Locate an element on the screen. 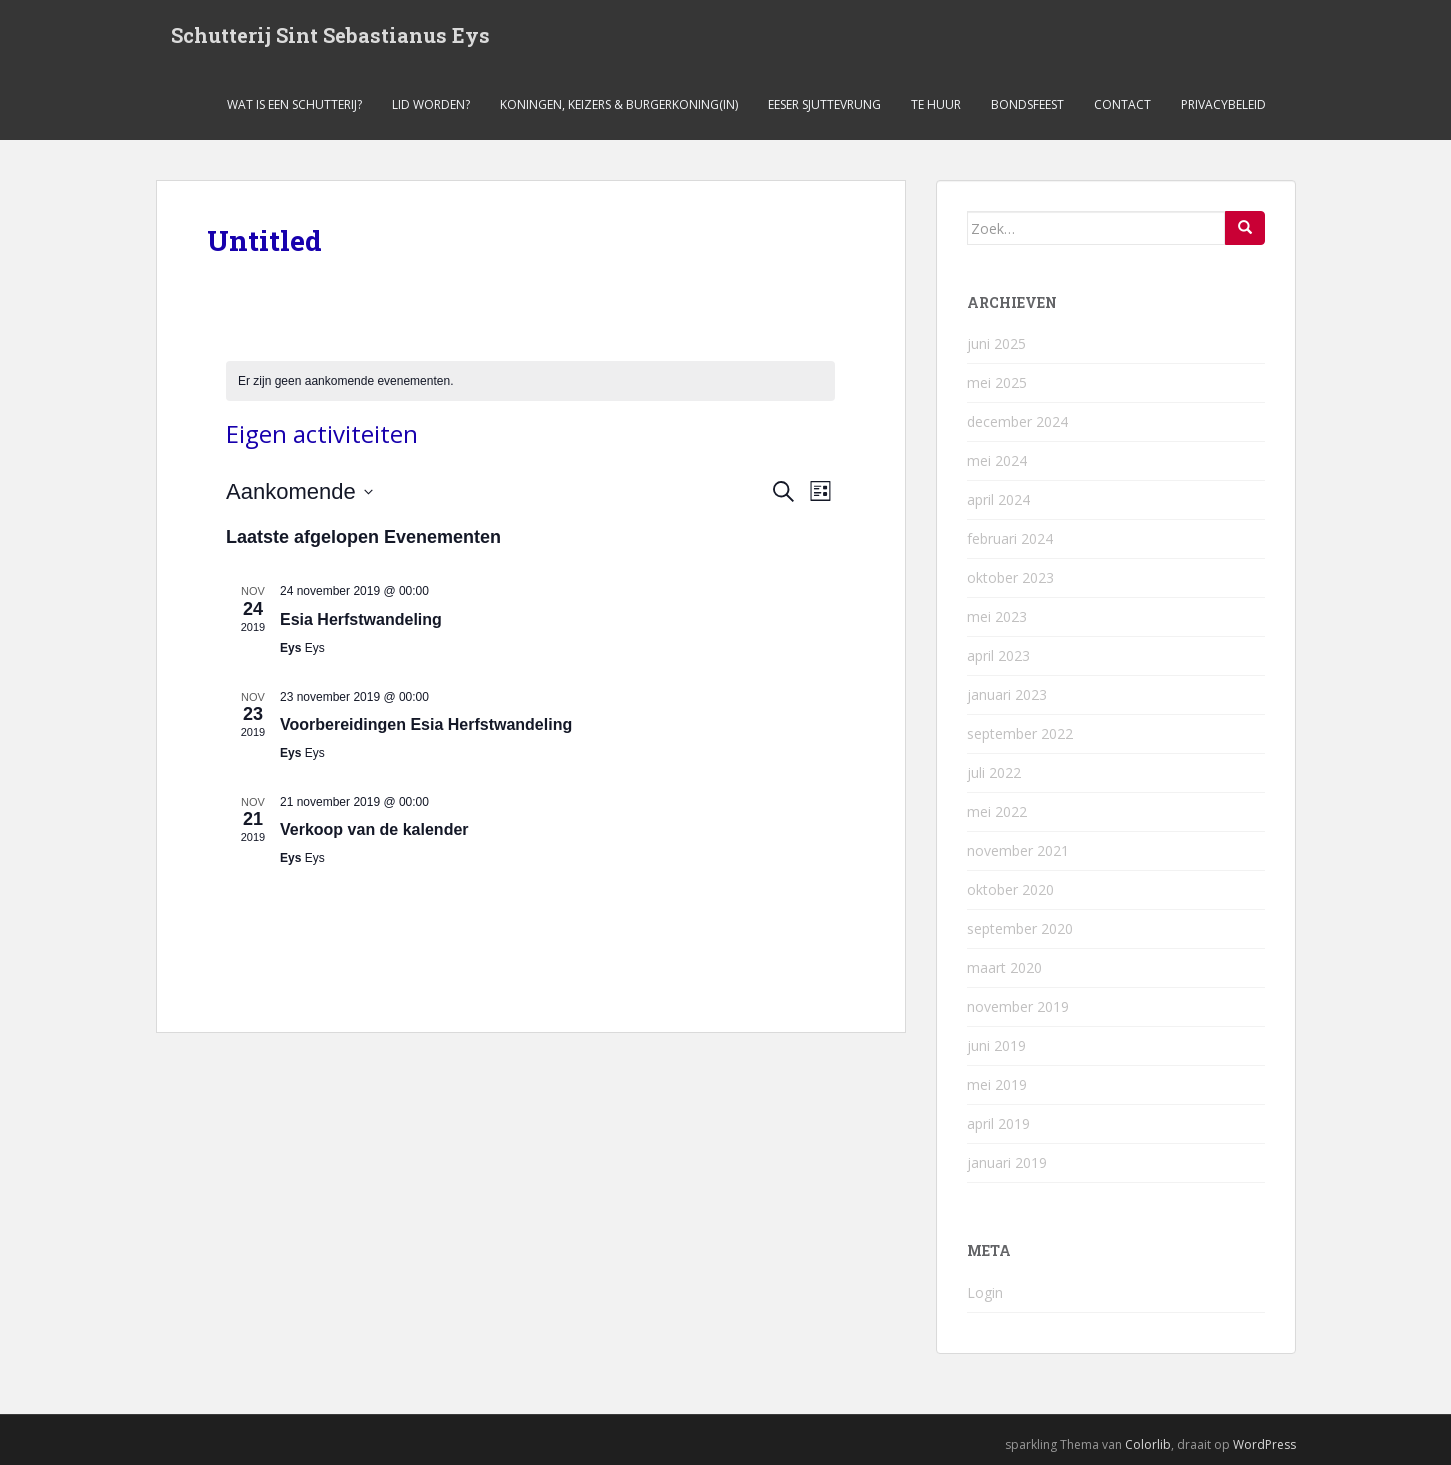 This screenshot has width=1451, height=1465. april 2023 is located at coordinates (998, 655).